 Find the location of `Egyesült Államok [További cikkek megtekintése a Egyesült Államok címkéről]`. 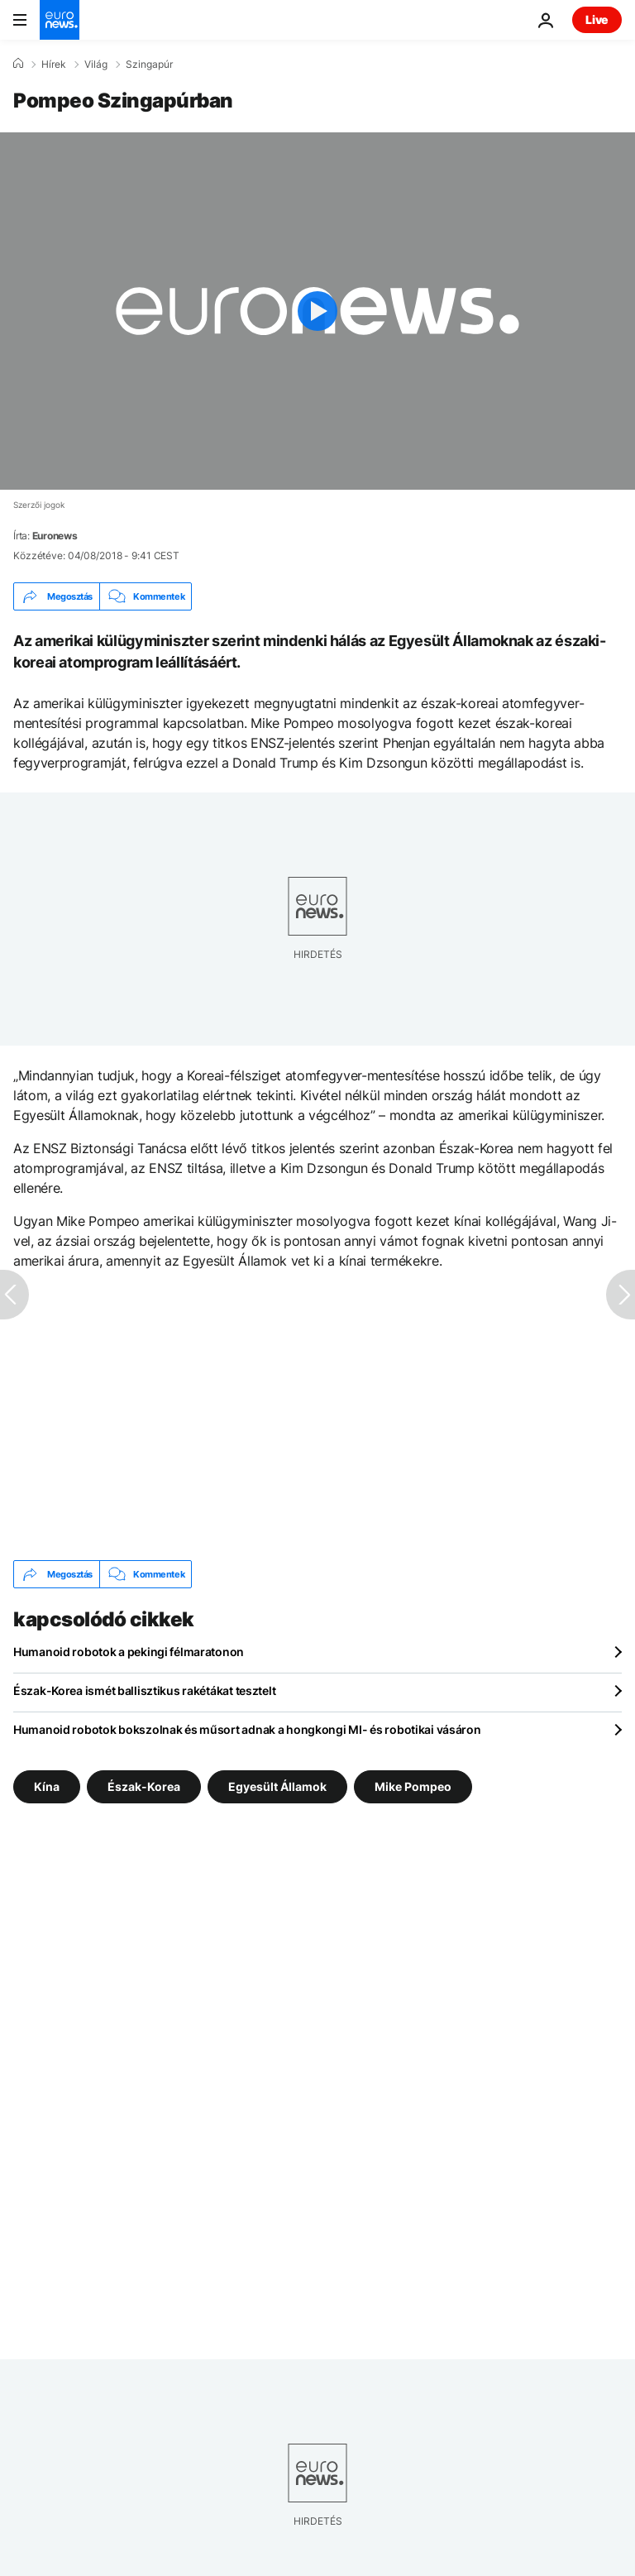

Egyesült Államok [További cikkek megtekintése a Egyesült Államok címkéről] is located at coordinates (277, 1786).